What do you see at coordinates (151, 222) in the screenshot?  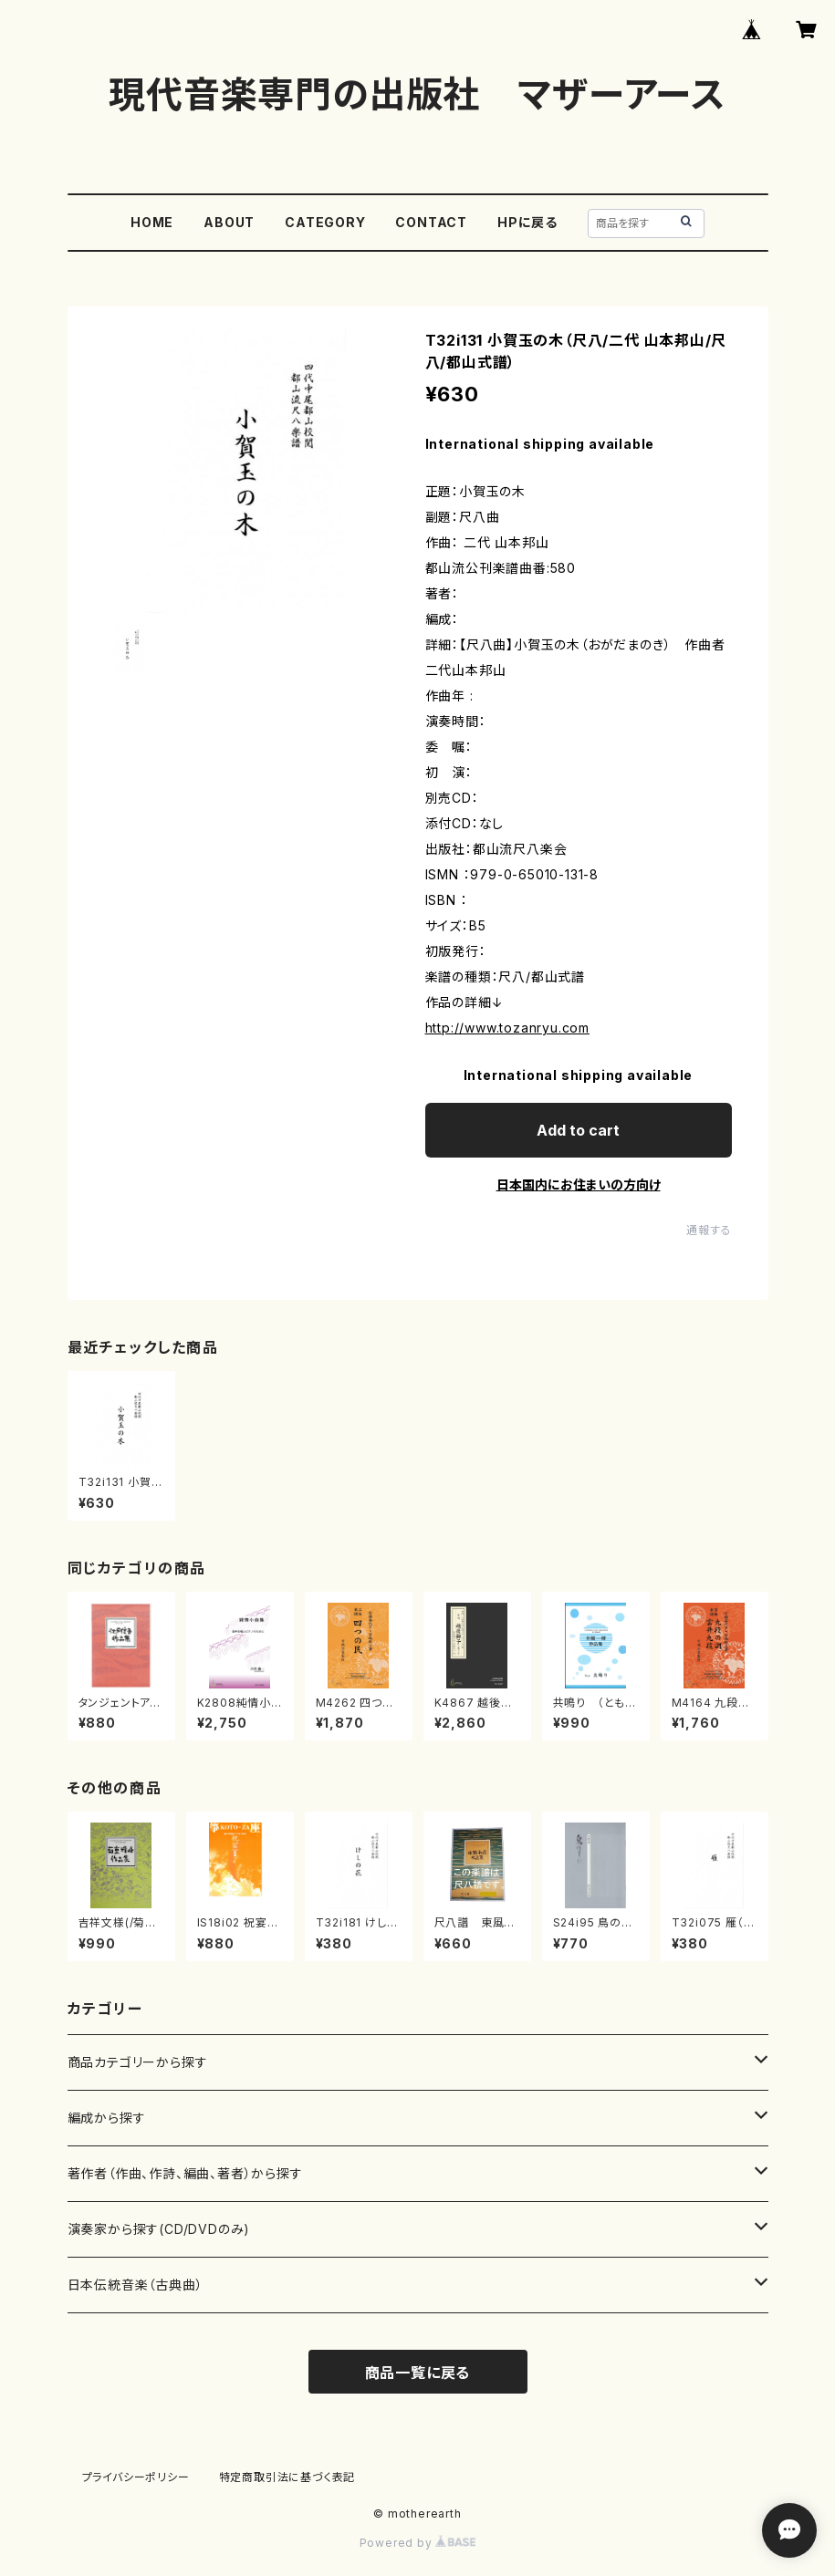 I see `HOME` at bounding box center [151, 222].